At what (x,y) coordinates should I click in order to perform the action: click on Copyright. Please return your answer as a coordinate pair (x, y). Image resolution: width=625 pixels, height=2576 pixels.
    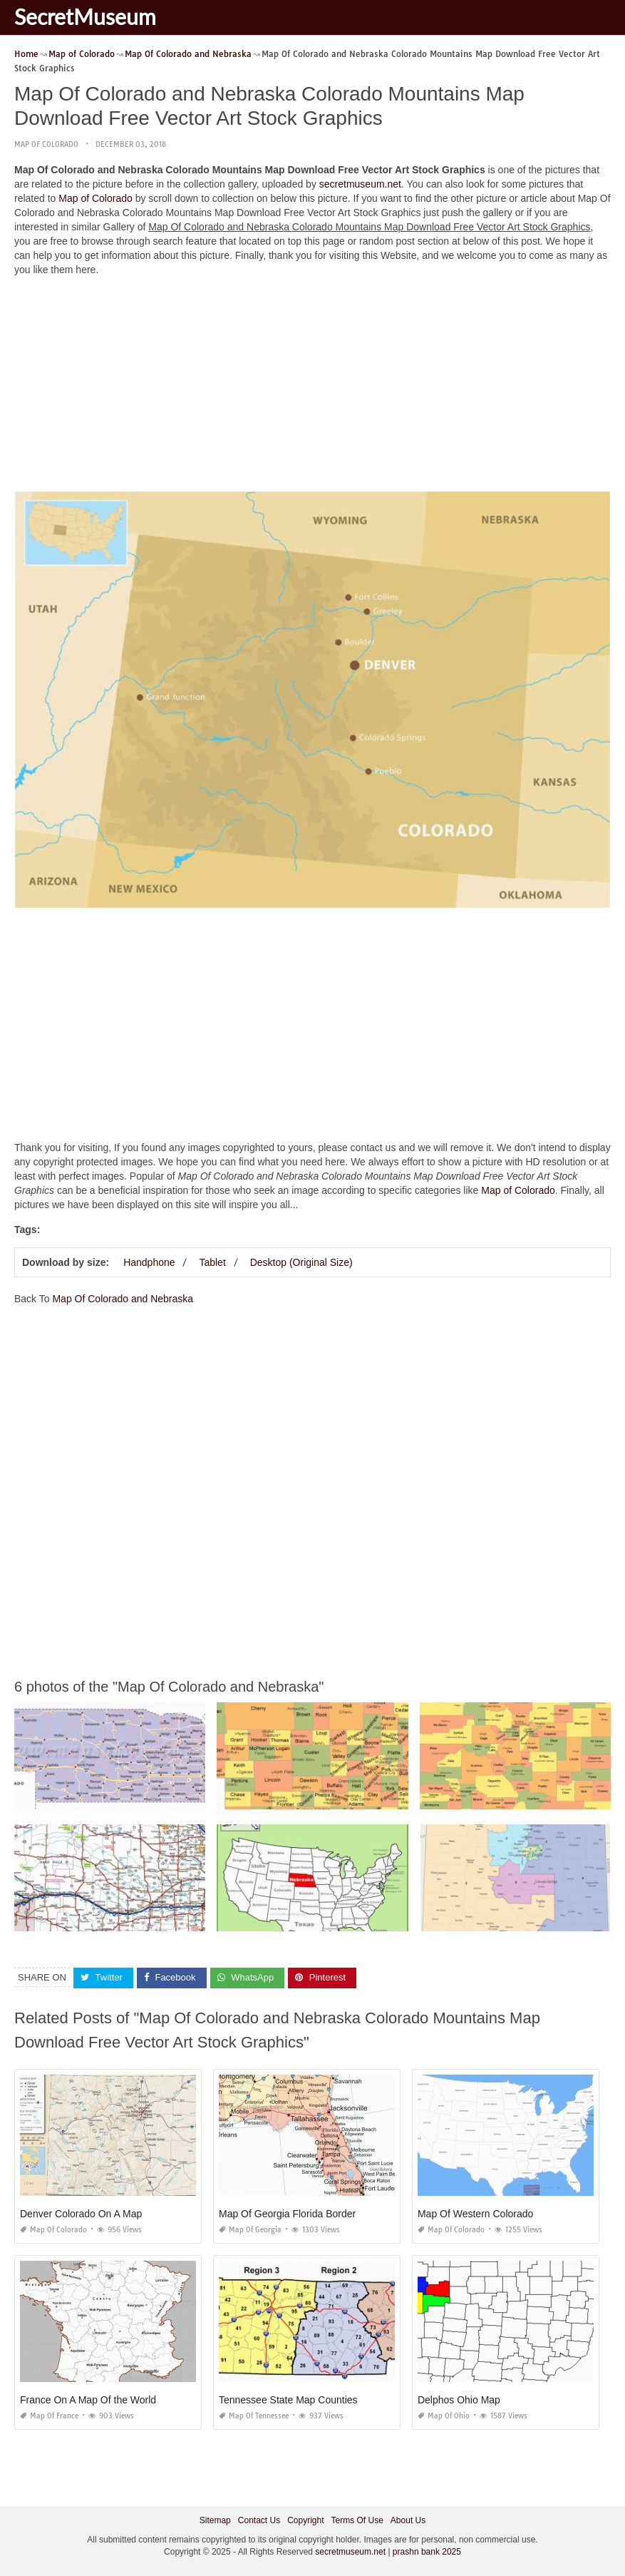
    Looking at the image, I should click on (305, 2520).